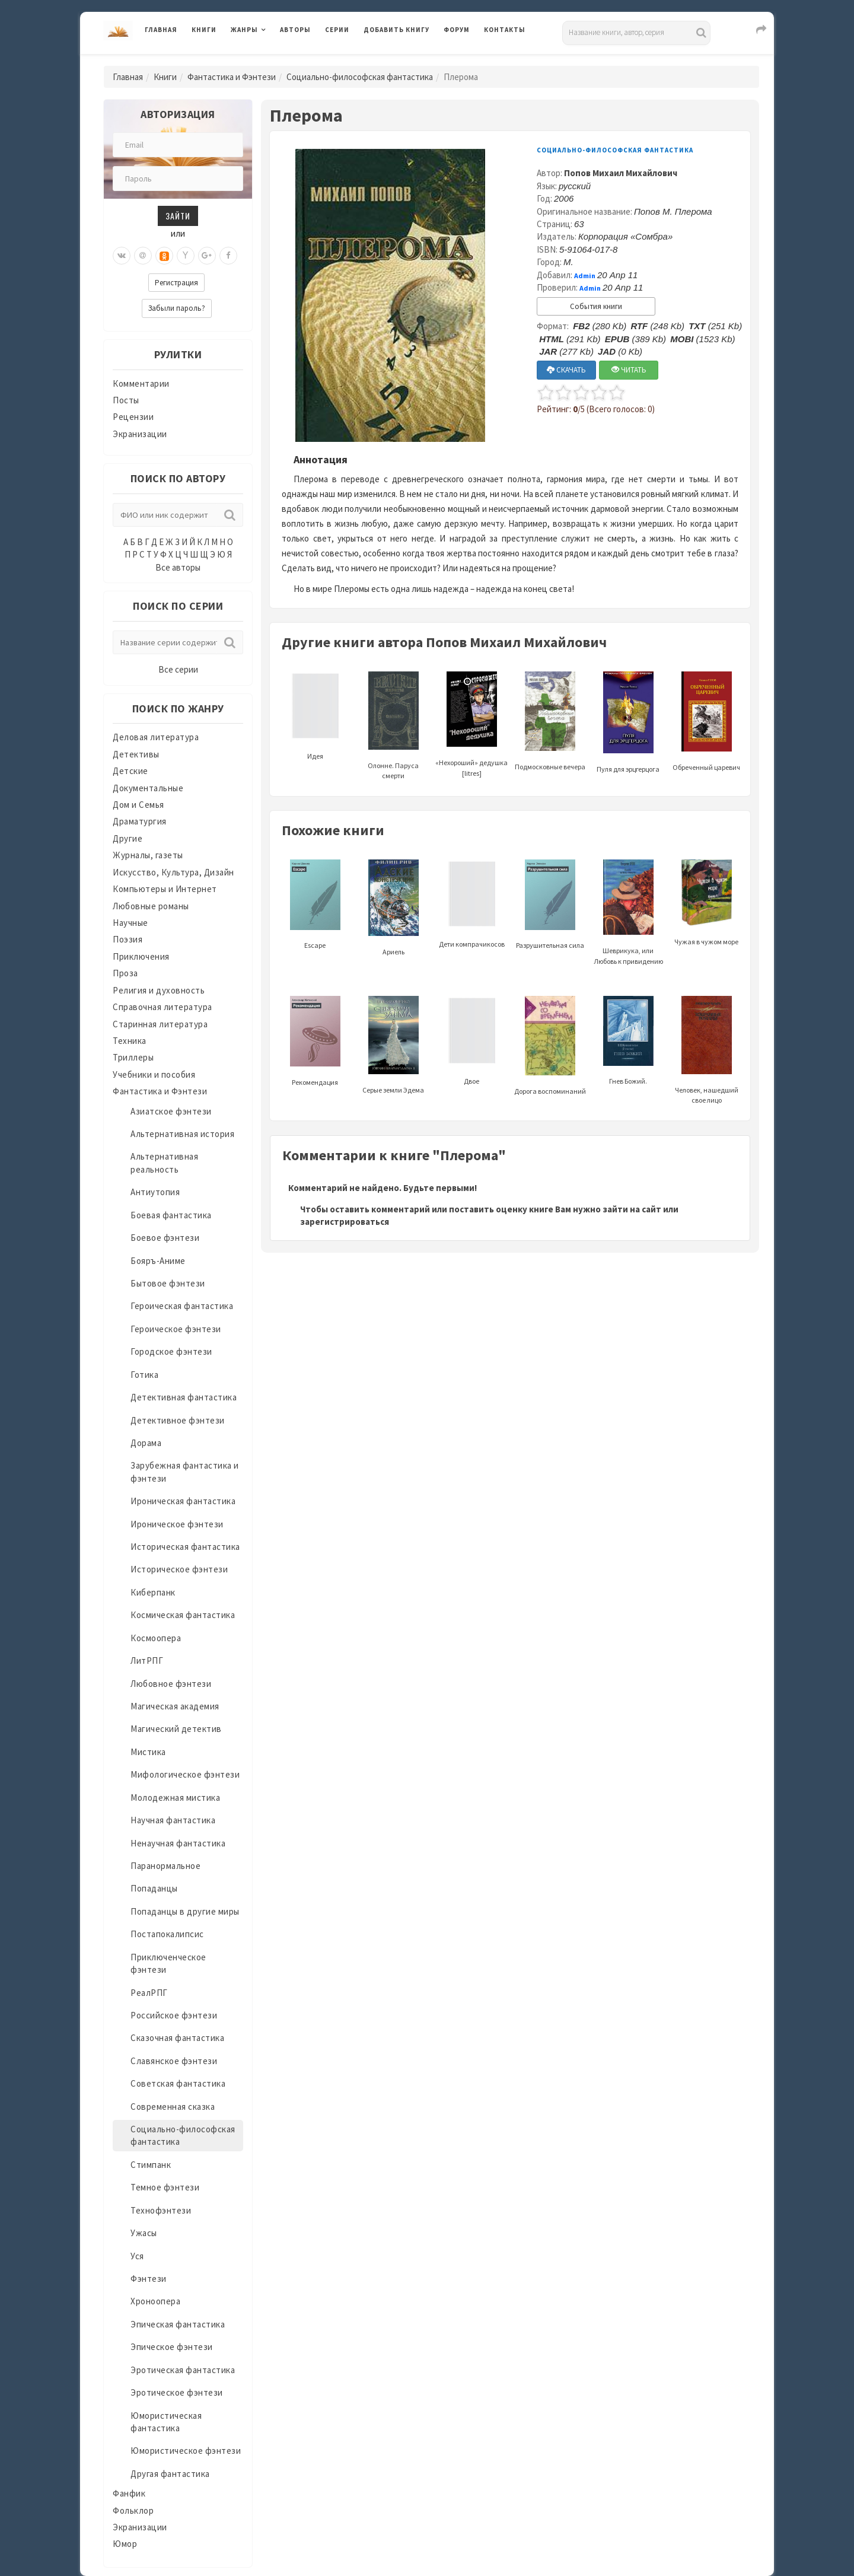  What do you see at coordinates (173, 2015) in the screenshot?
I see `Российское фэнтези` at bounding box center [173, 2015].